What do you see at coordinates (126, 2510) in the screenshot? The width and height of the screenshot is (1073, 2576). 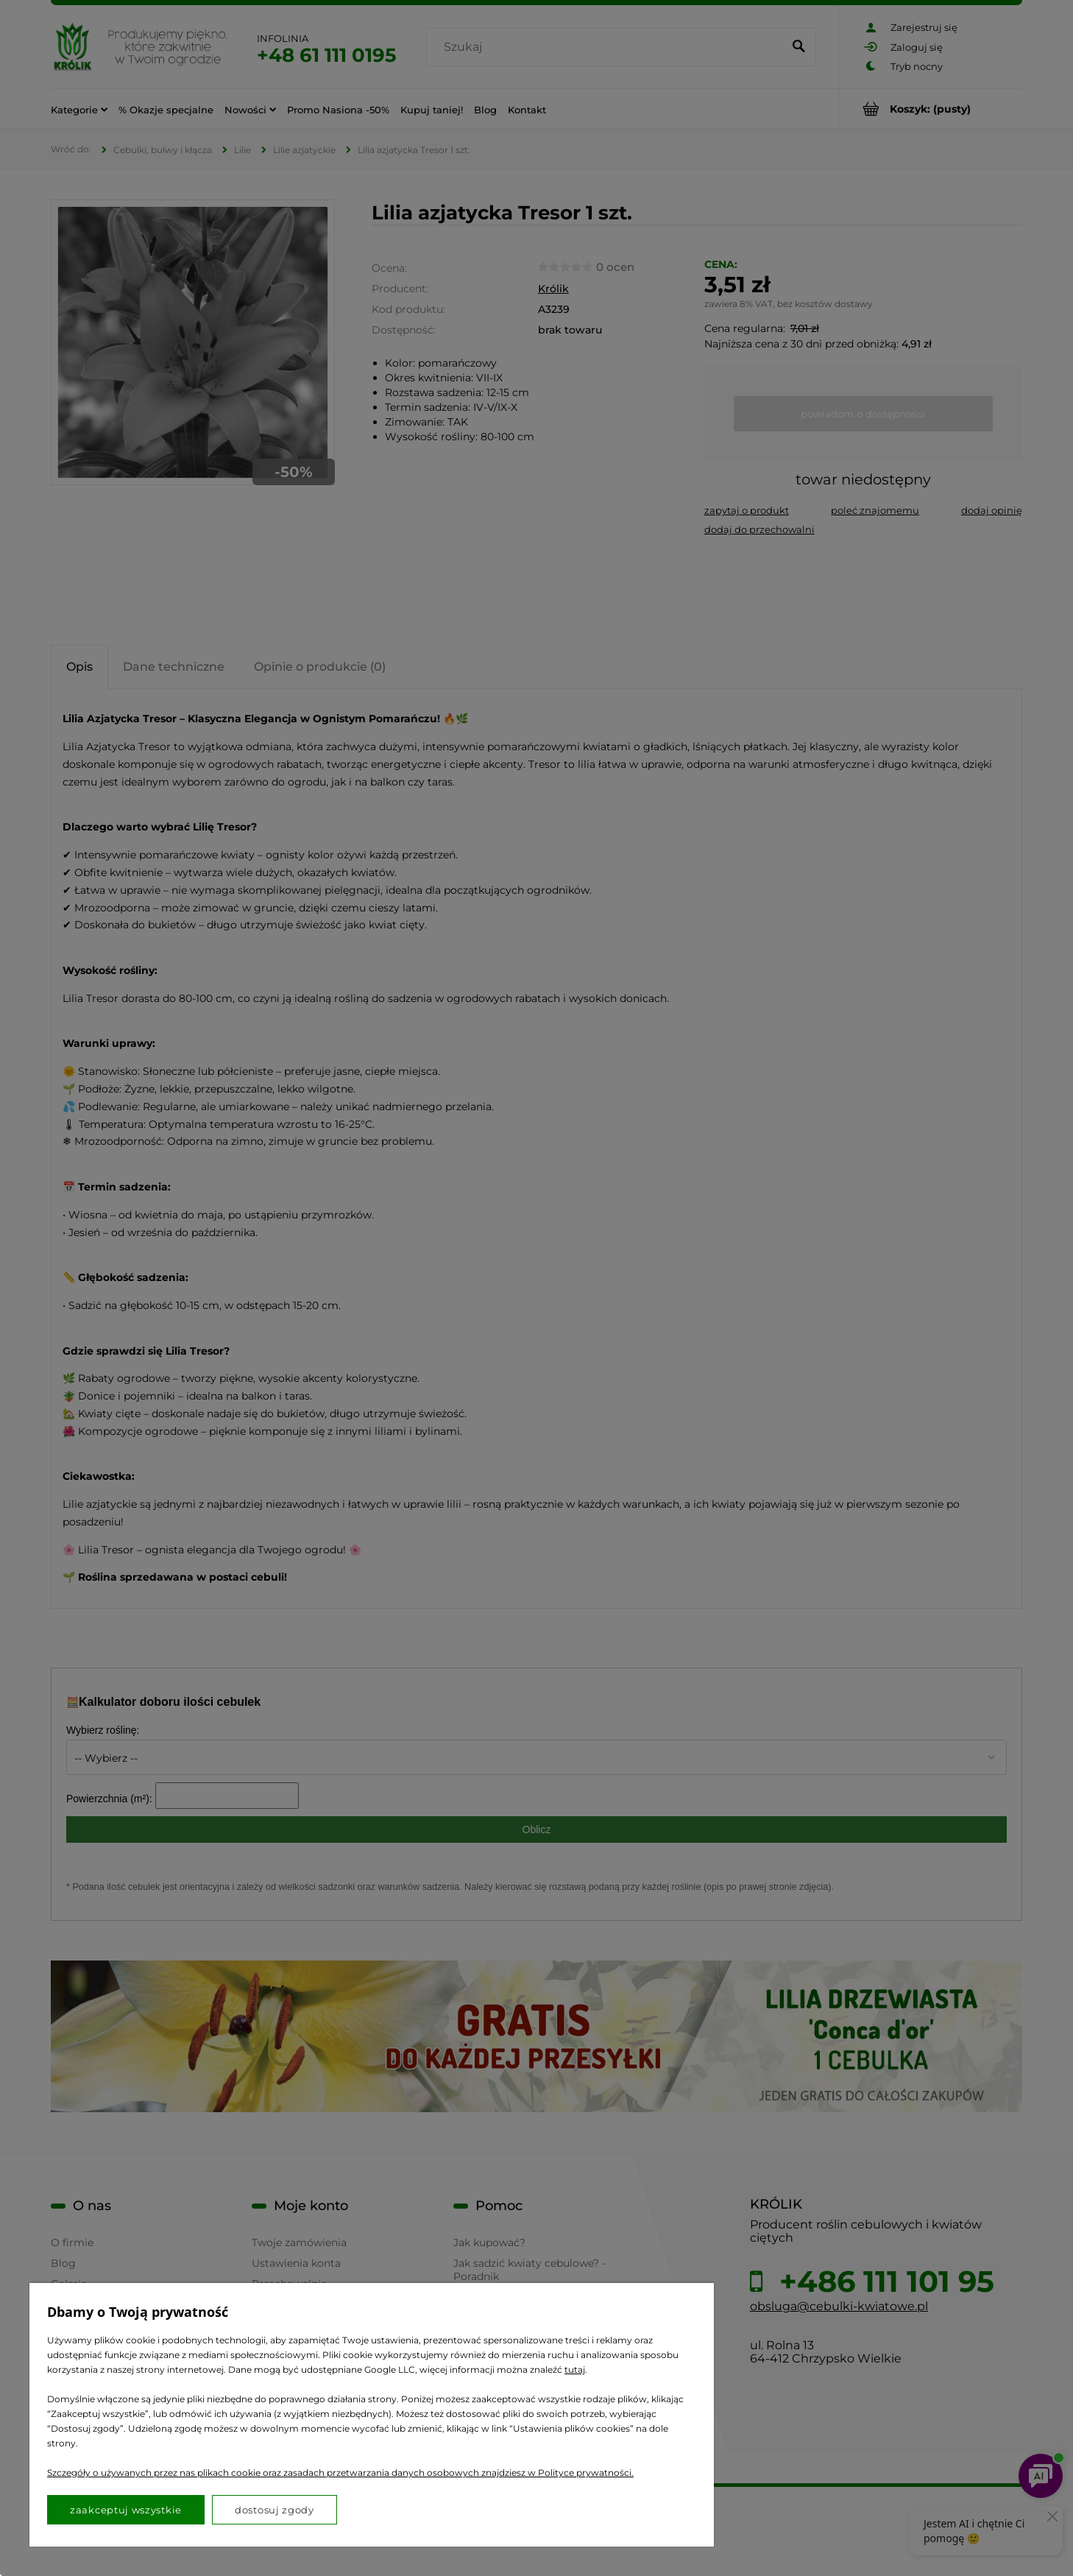 I see `Zaakceptuj wszystkie` at bounding box center [126, 2510].